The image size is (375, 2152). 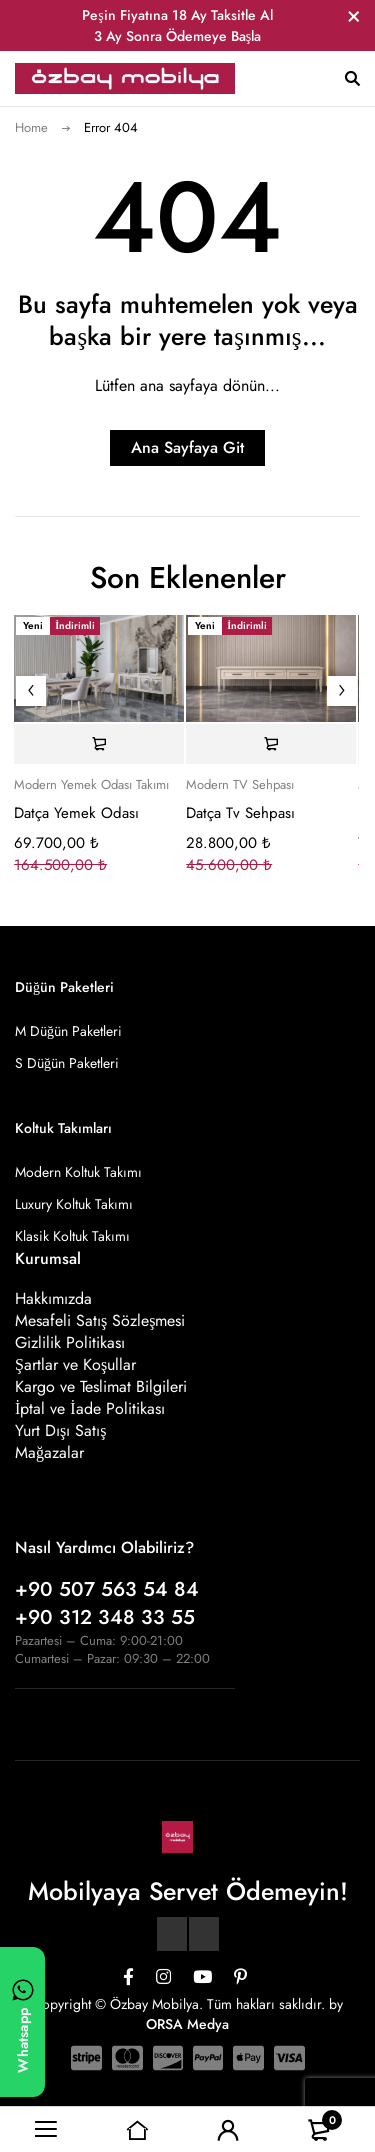 What do you see at coordinates (91, 785) in the screenshot?
I see `Modern Yemek Odası Takımı` at bounding box center [91, 785].